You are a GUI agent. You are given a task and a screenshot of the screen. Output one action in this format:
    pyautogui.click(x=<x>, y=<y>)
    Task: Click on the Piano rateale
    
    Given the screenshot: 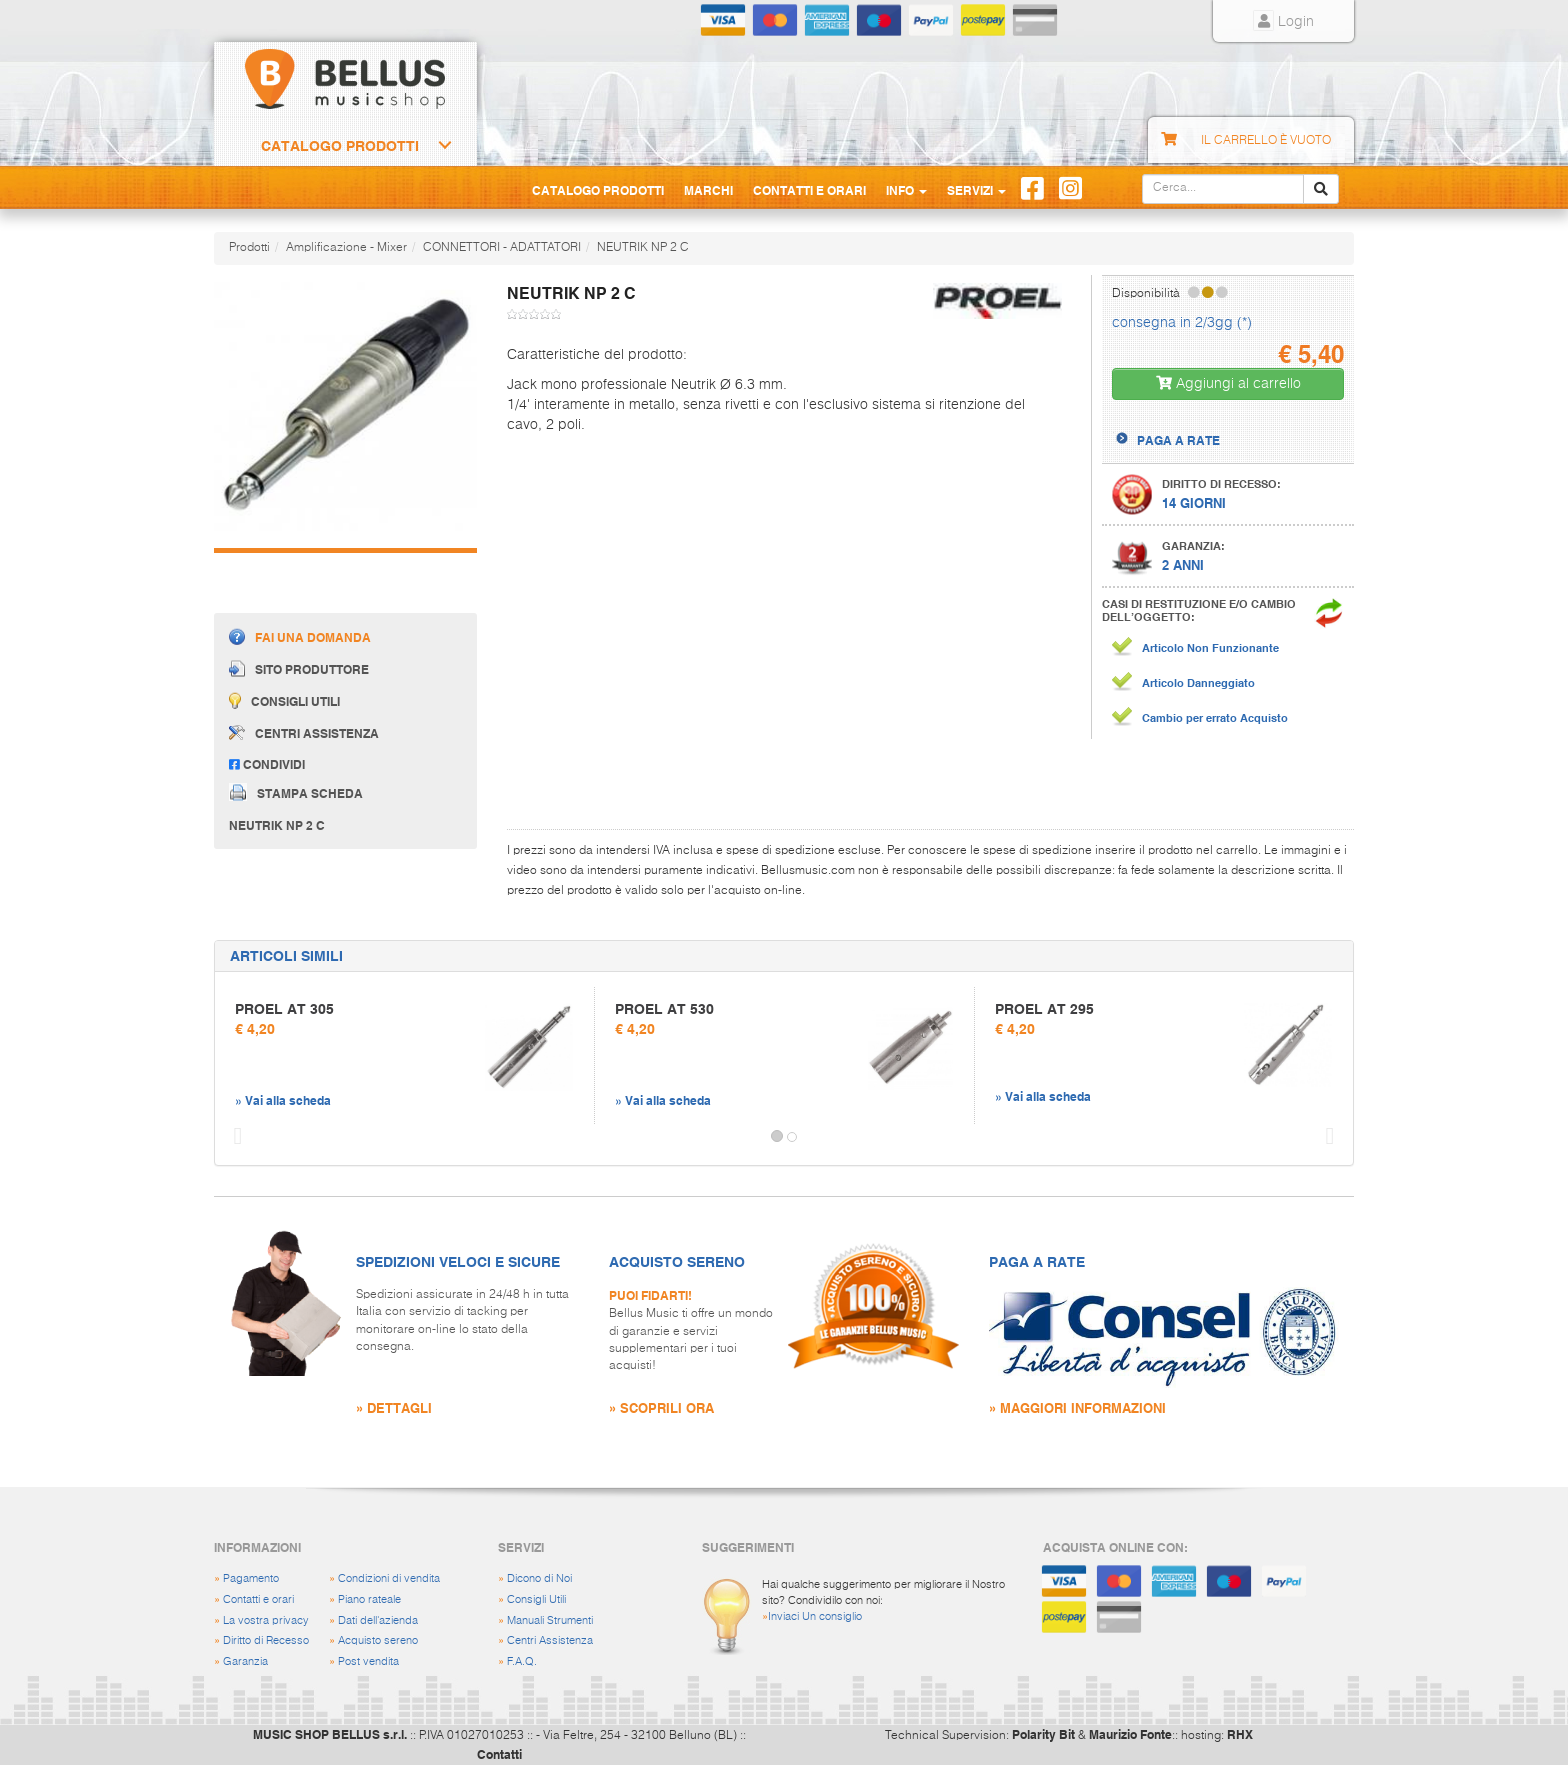 What is the action you would take?
    pyautogui.click(x=369, y=1599)
    